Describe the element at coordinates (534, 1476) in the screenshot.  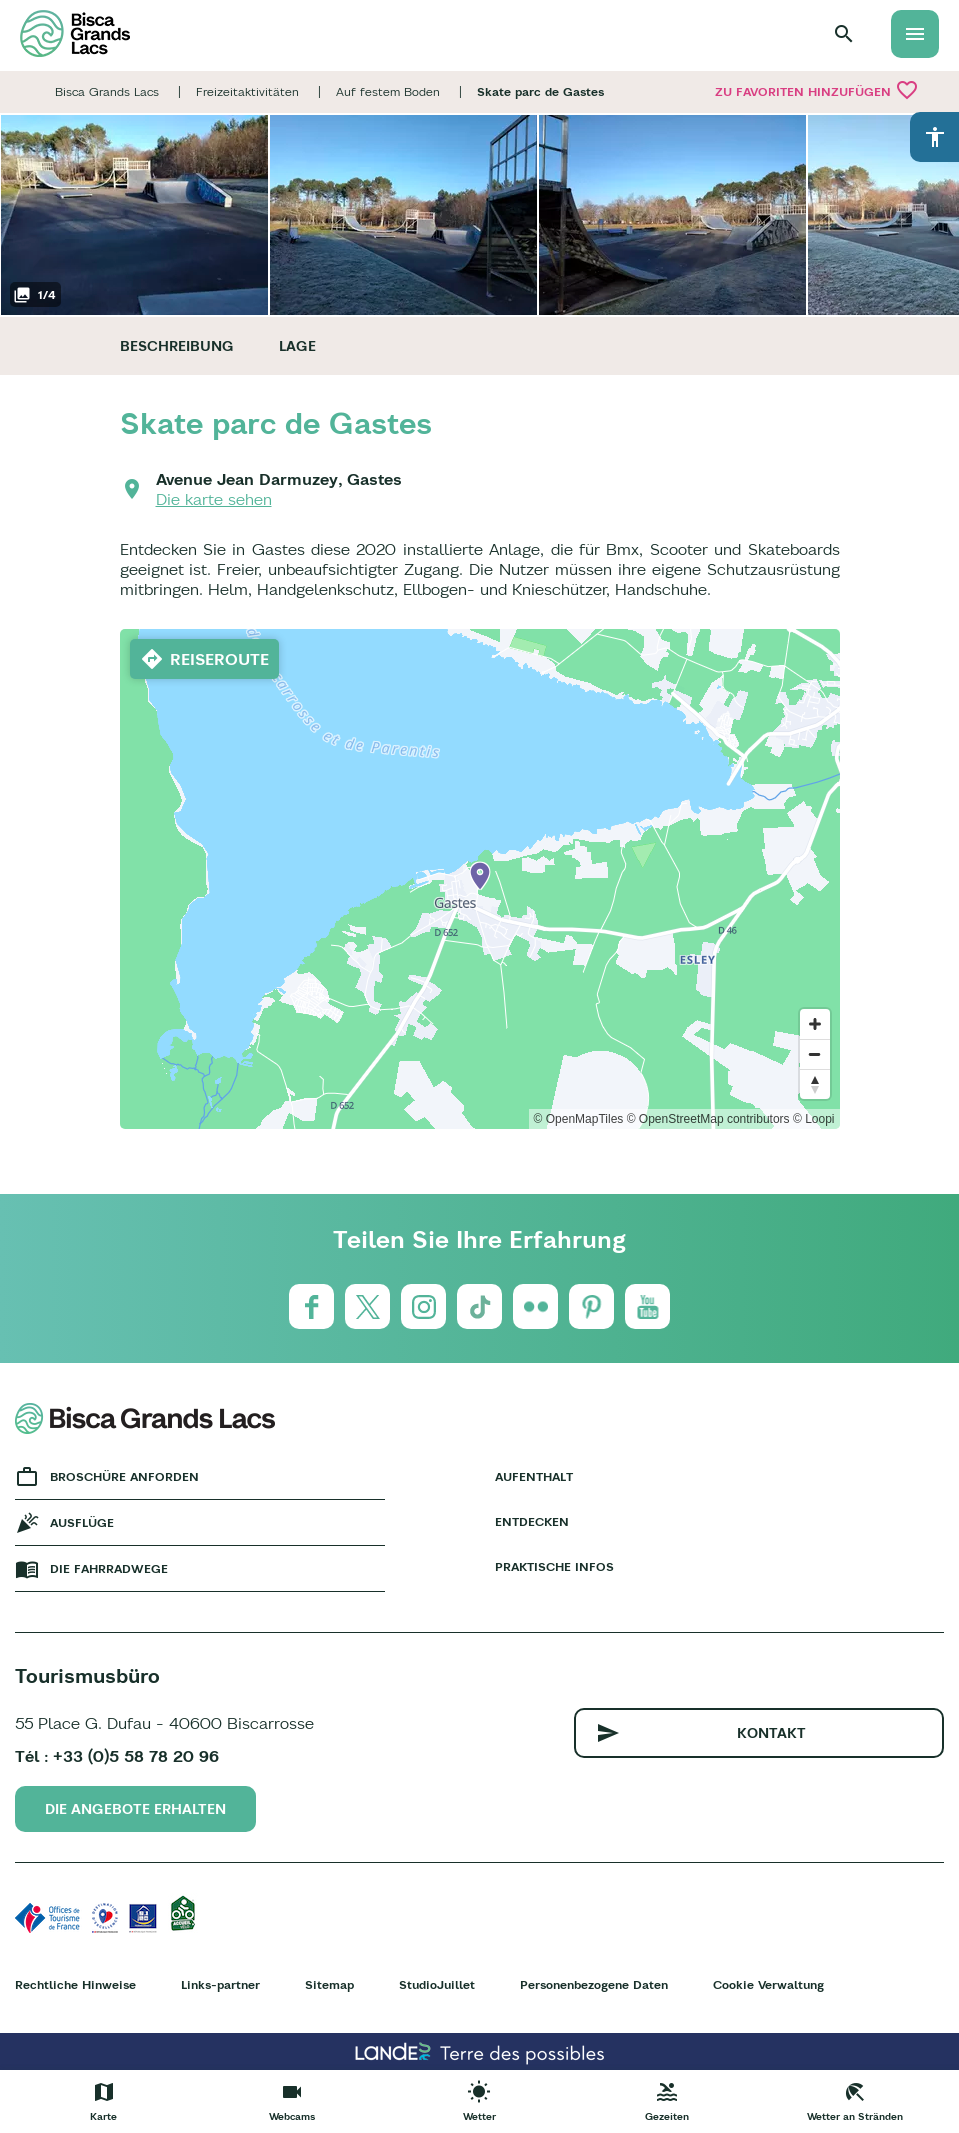
I see `Aufenthalt` at that location.